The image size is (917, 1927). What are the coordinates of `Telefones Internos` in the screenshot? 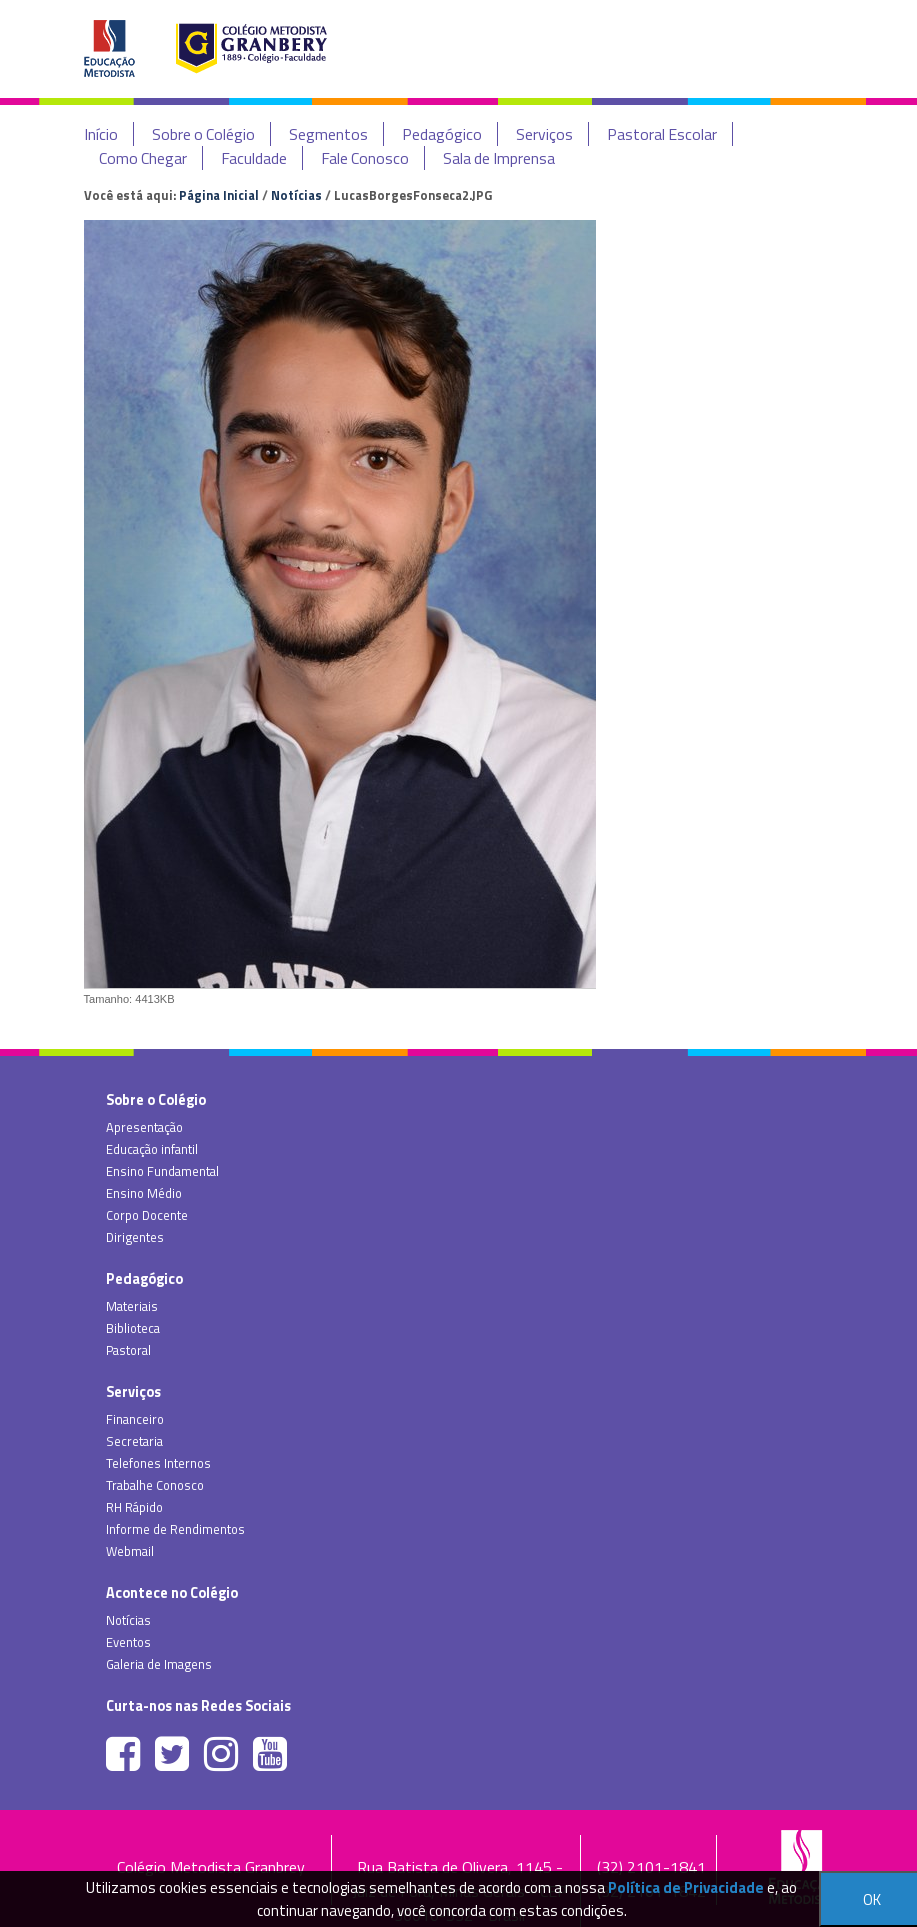 It's located at (158, 1463).